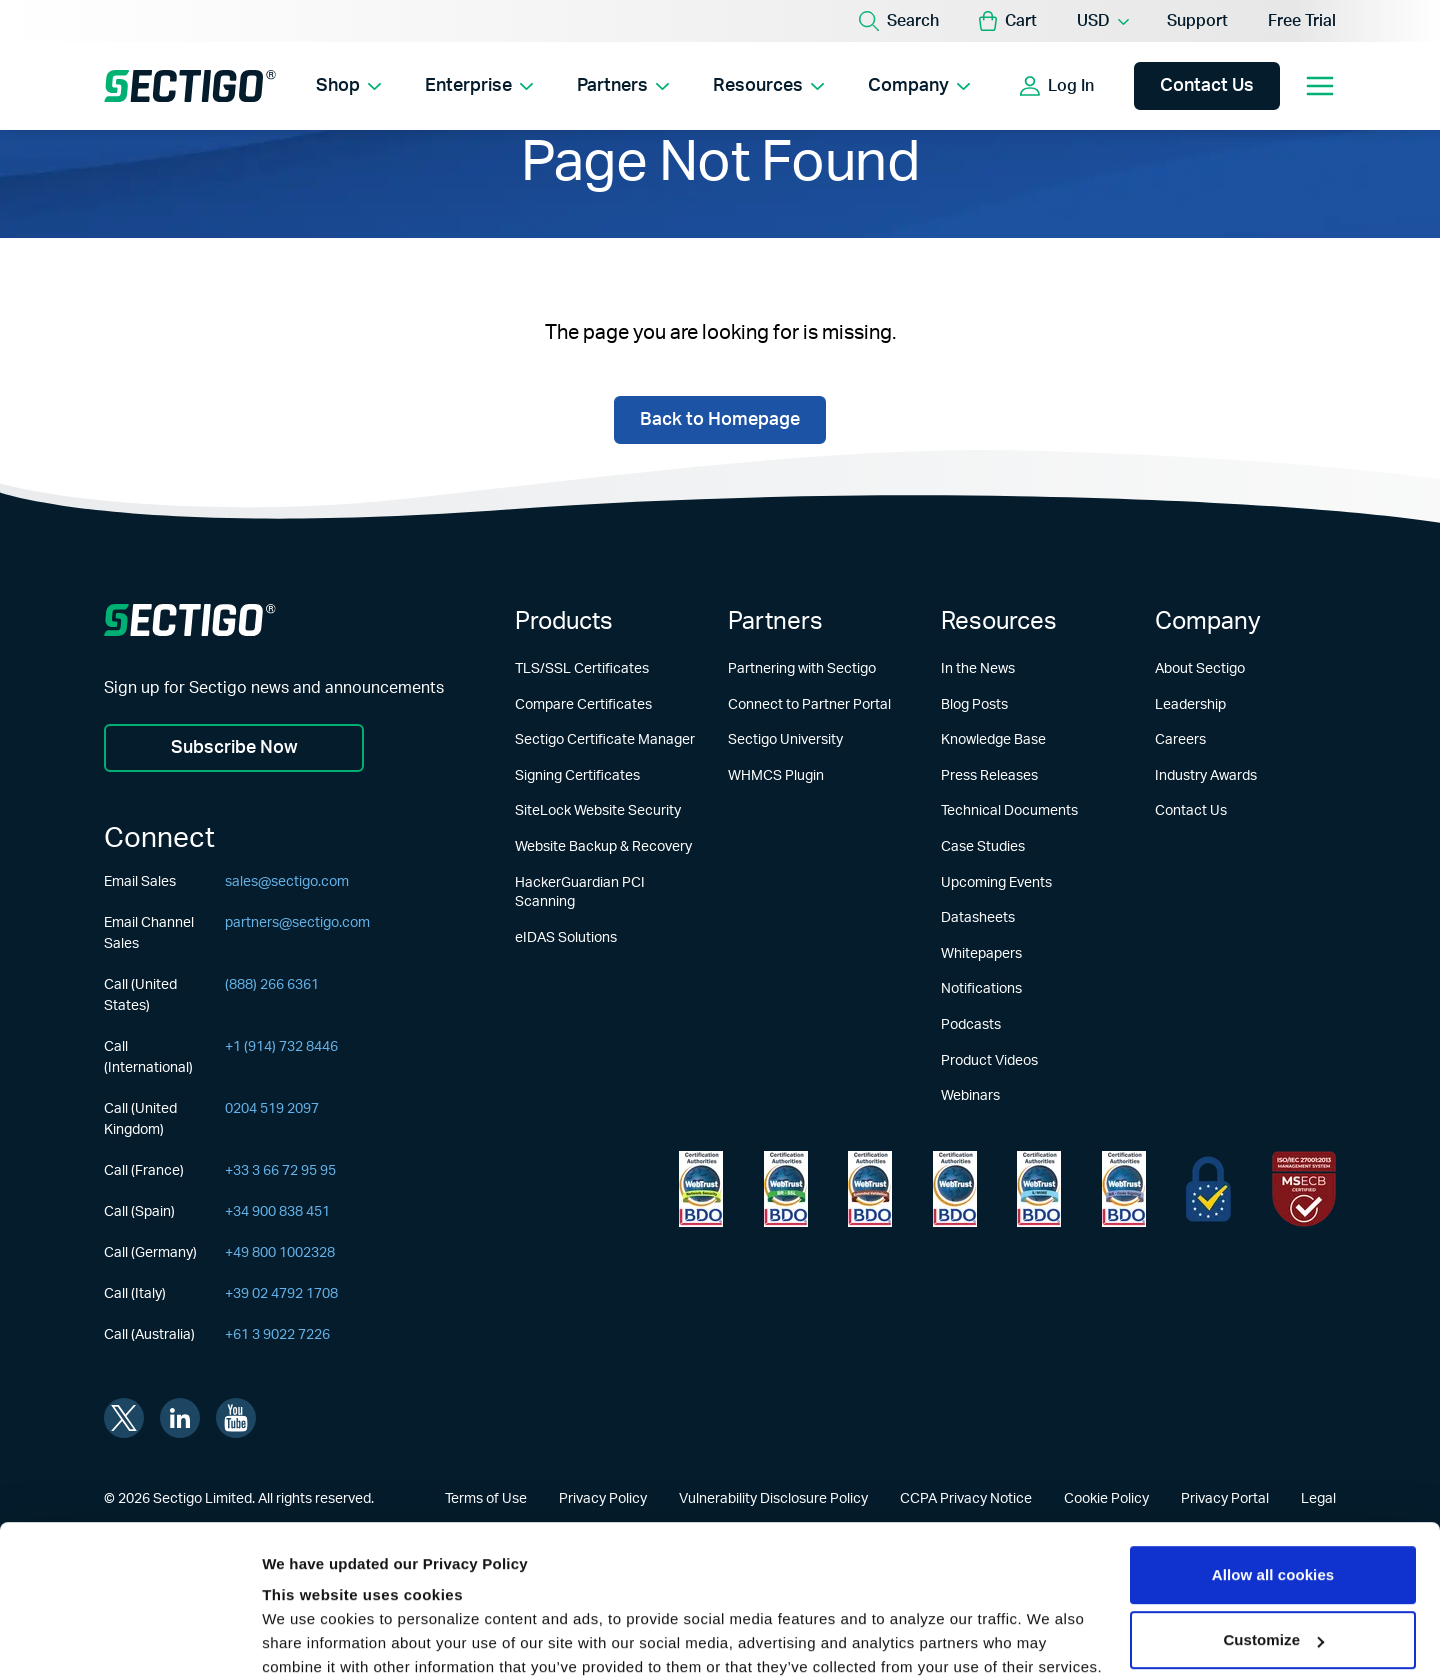 The height and width of the screenshot is (1676, 1440). I want to click on [Usercentrics Cookiebot - opens in a new window], so click(129, 1637).